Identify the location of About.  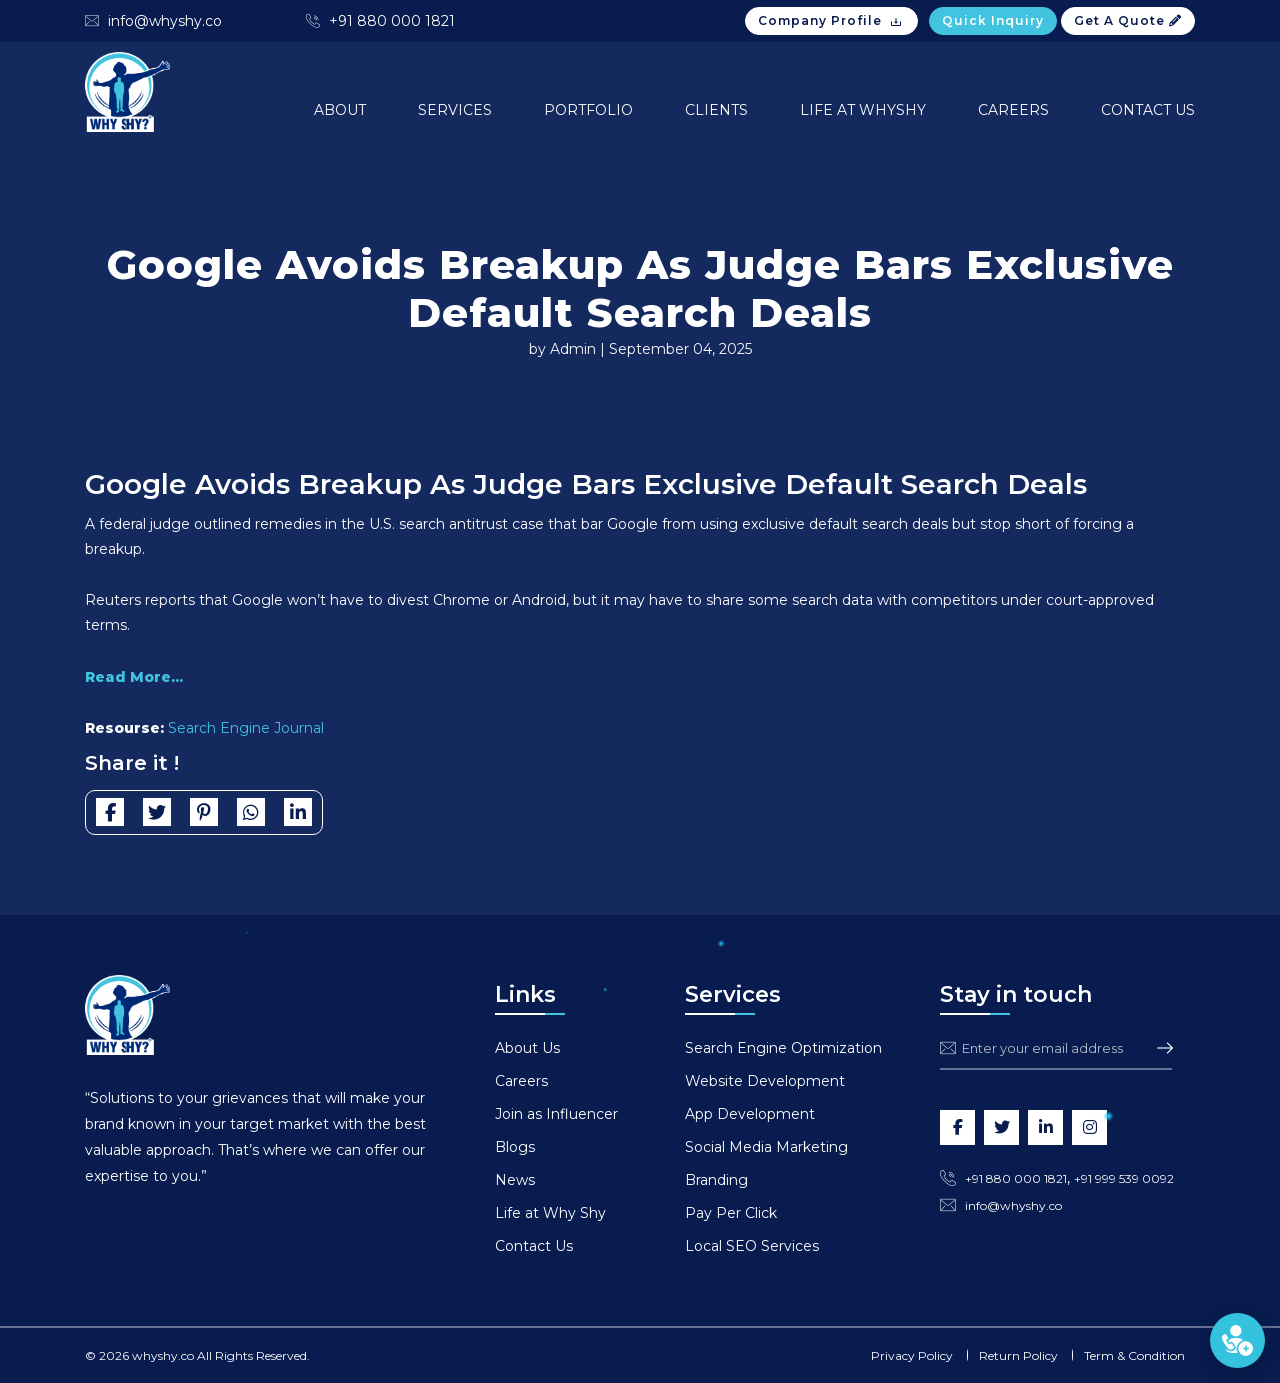
(340, 110).